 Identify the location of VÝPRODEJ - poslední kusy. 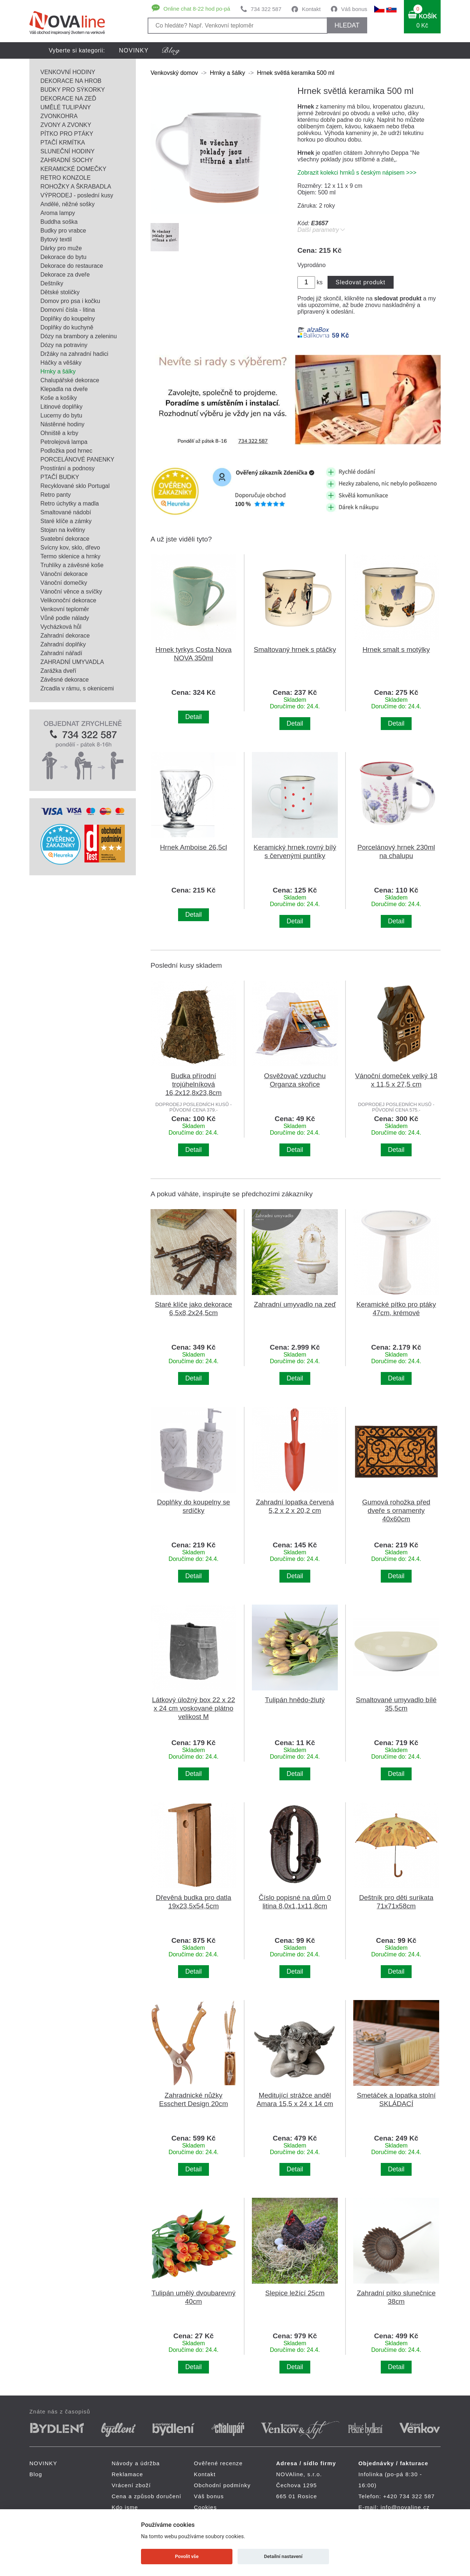
(76, 195).